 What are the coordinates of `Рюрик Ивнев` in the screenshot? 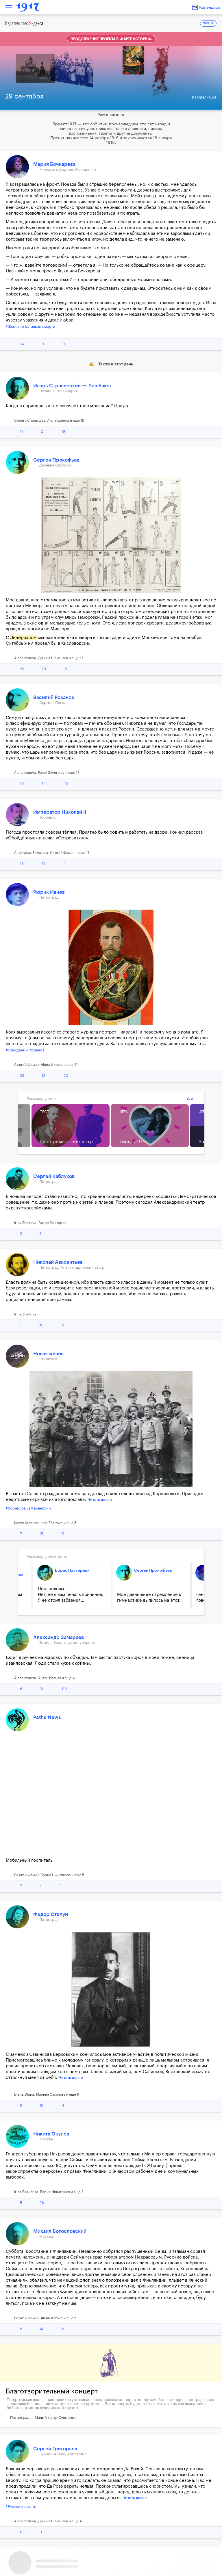 It's located at (49, 892).